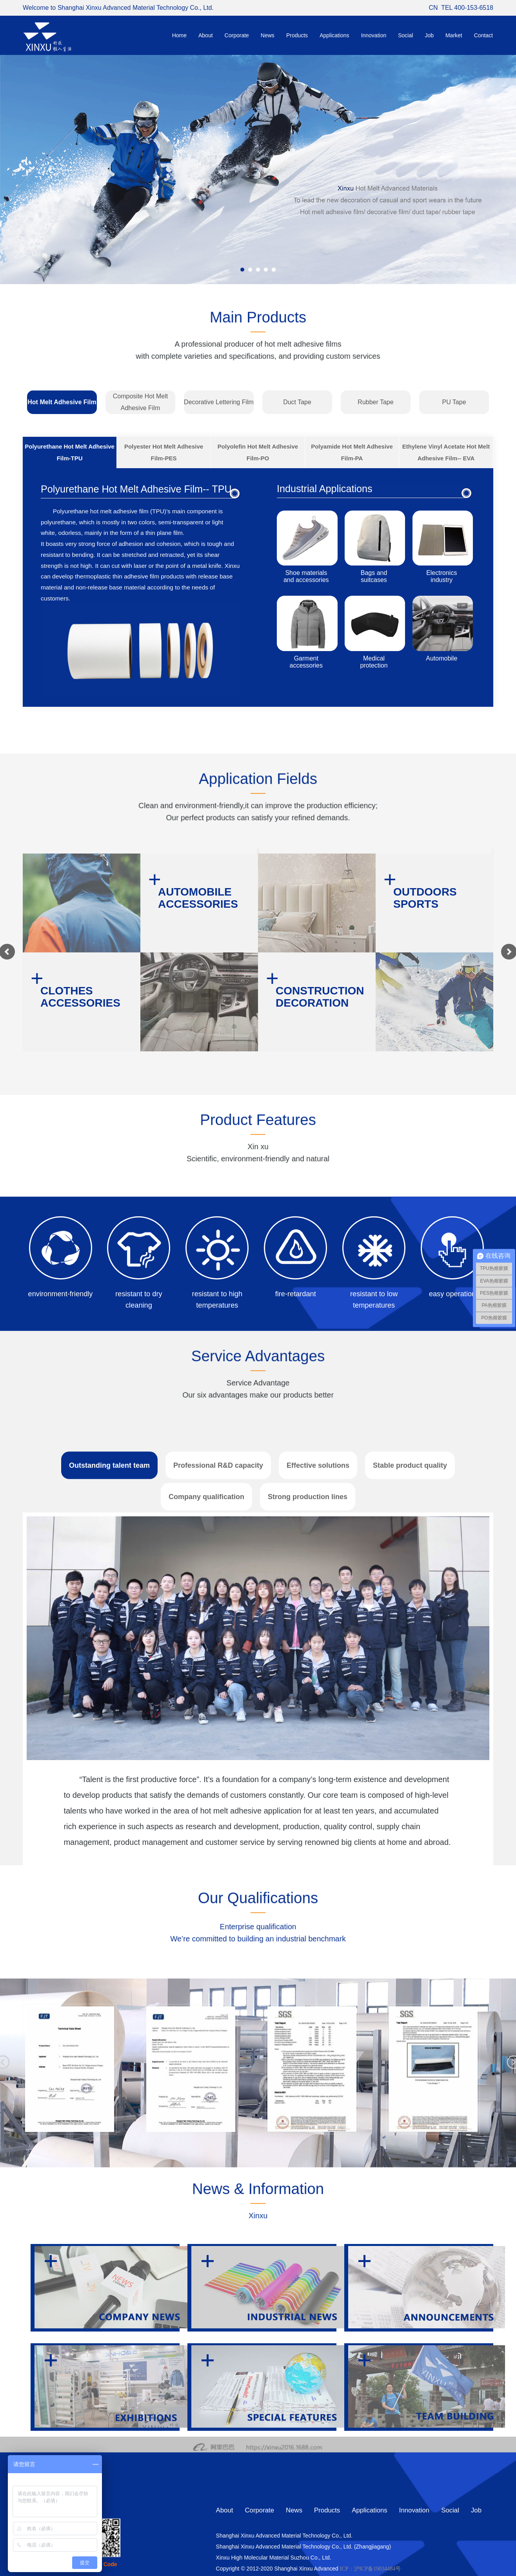  Describe the element at coordinates (446, 452) in the screenshot. I see `Ethylene Vinyl Acetate Hot Melt Adhesive Film-- EVA` at that location.